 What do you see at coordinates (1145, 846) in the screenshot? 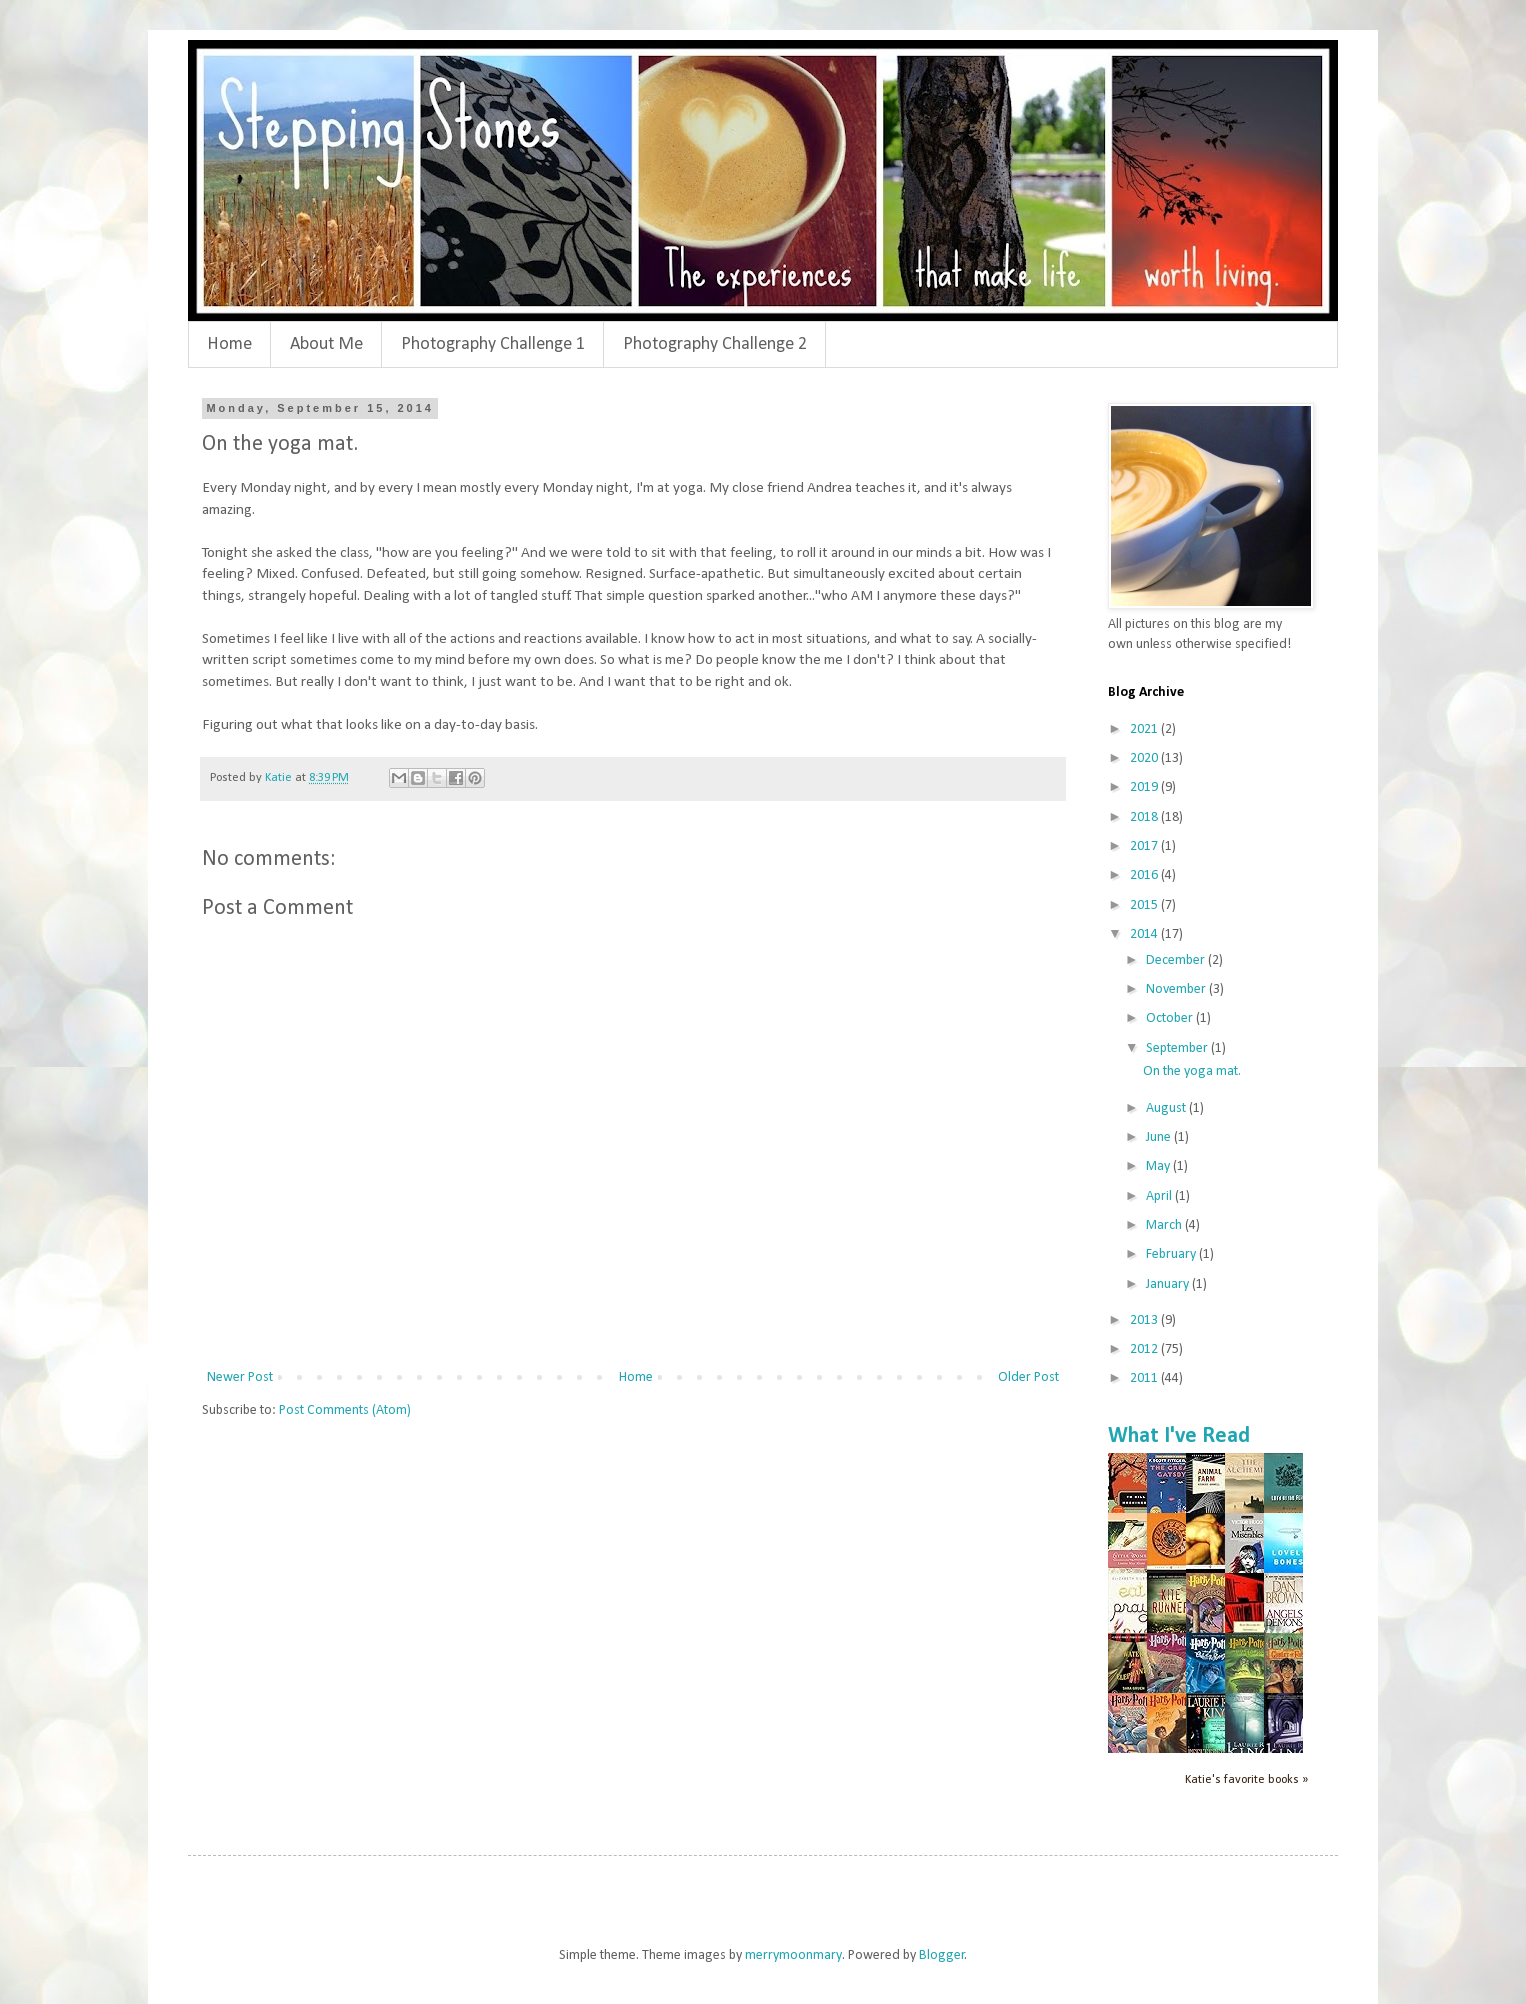
I see `2017` at bounding box center [1145, 846].